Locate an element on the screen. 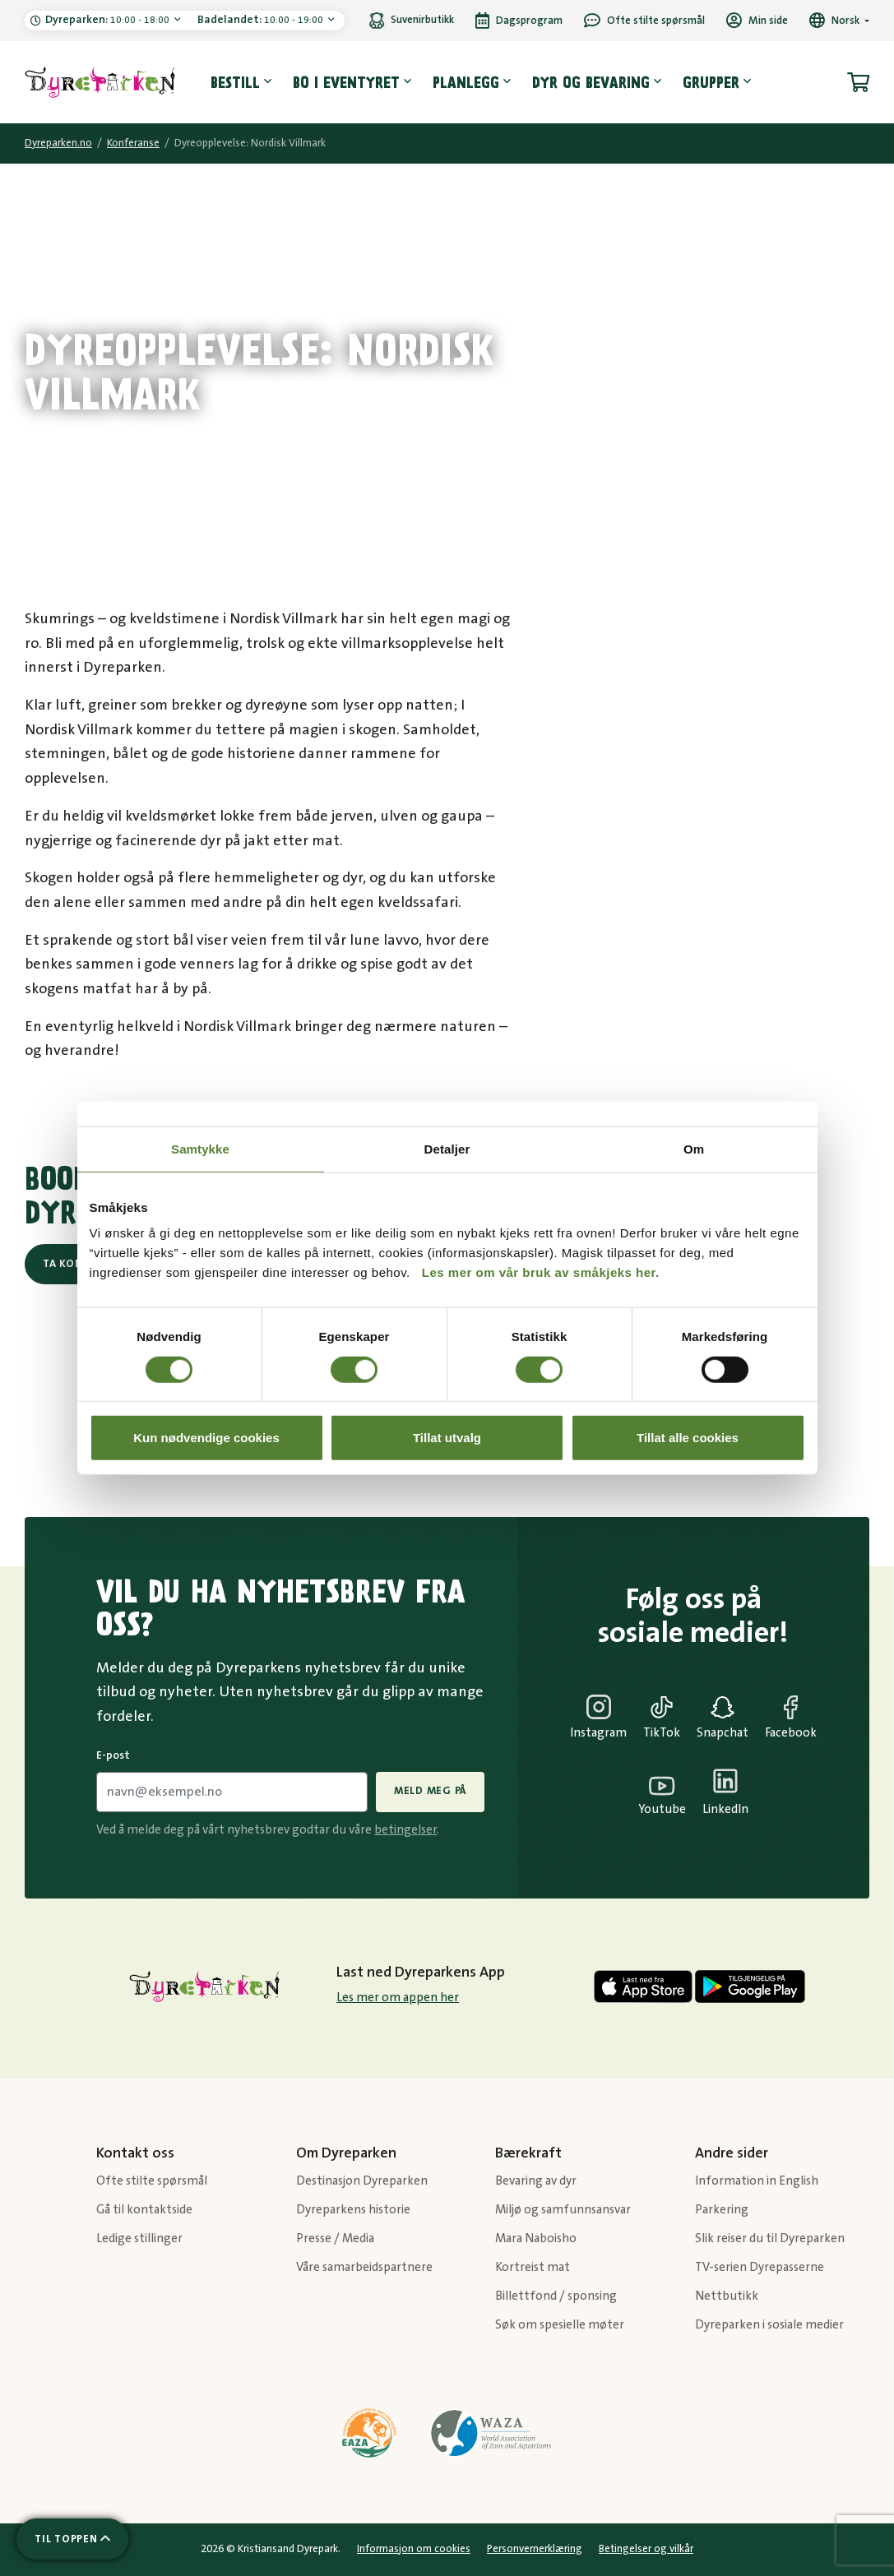  Les mer om appen her is located at coordinates (397, 1998).